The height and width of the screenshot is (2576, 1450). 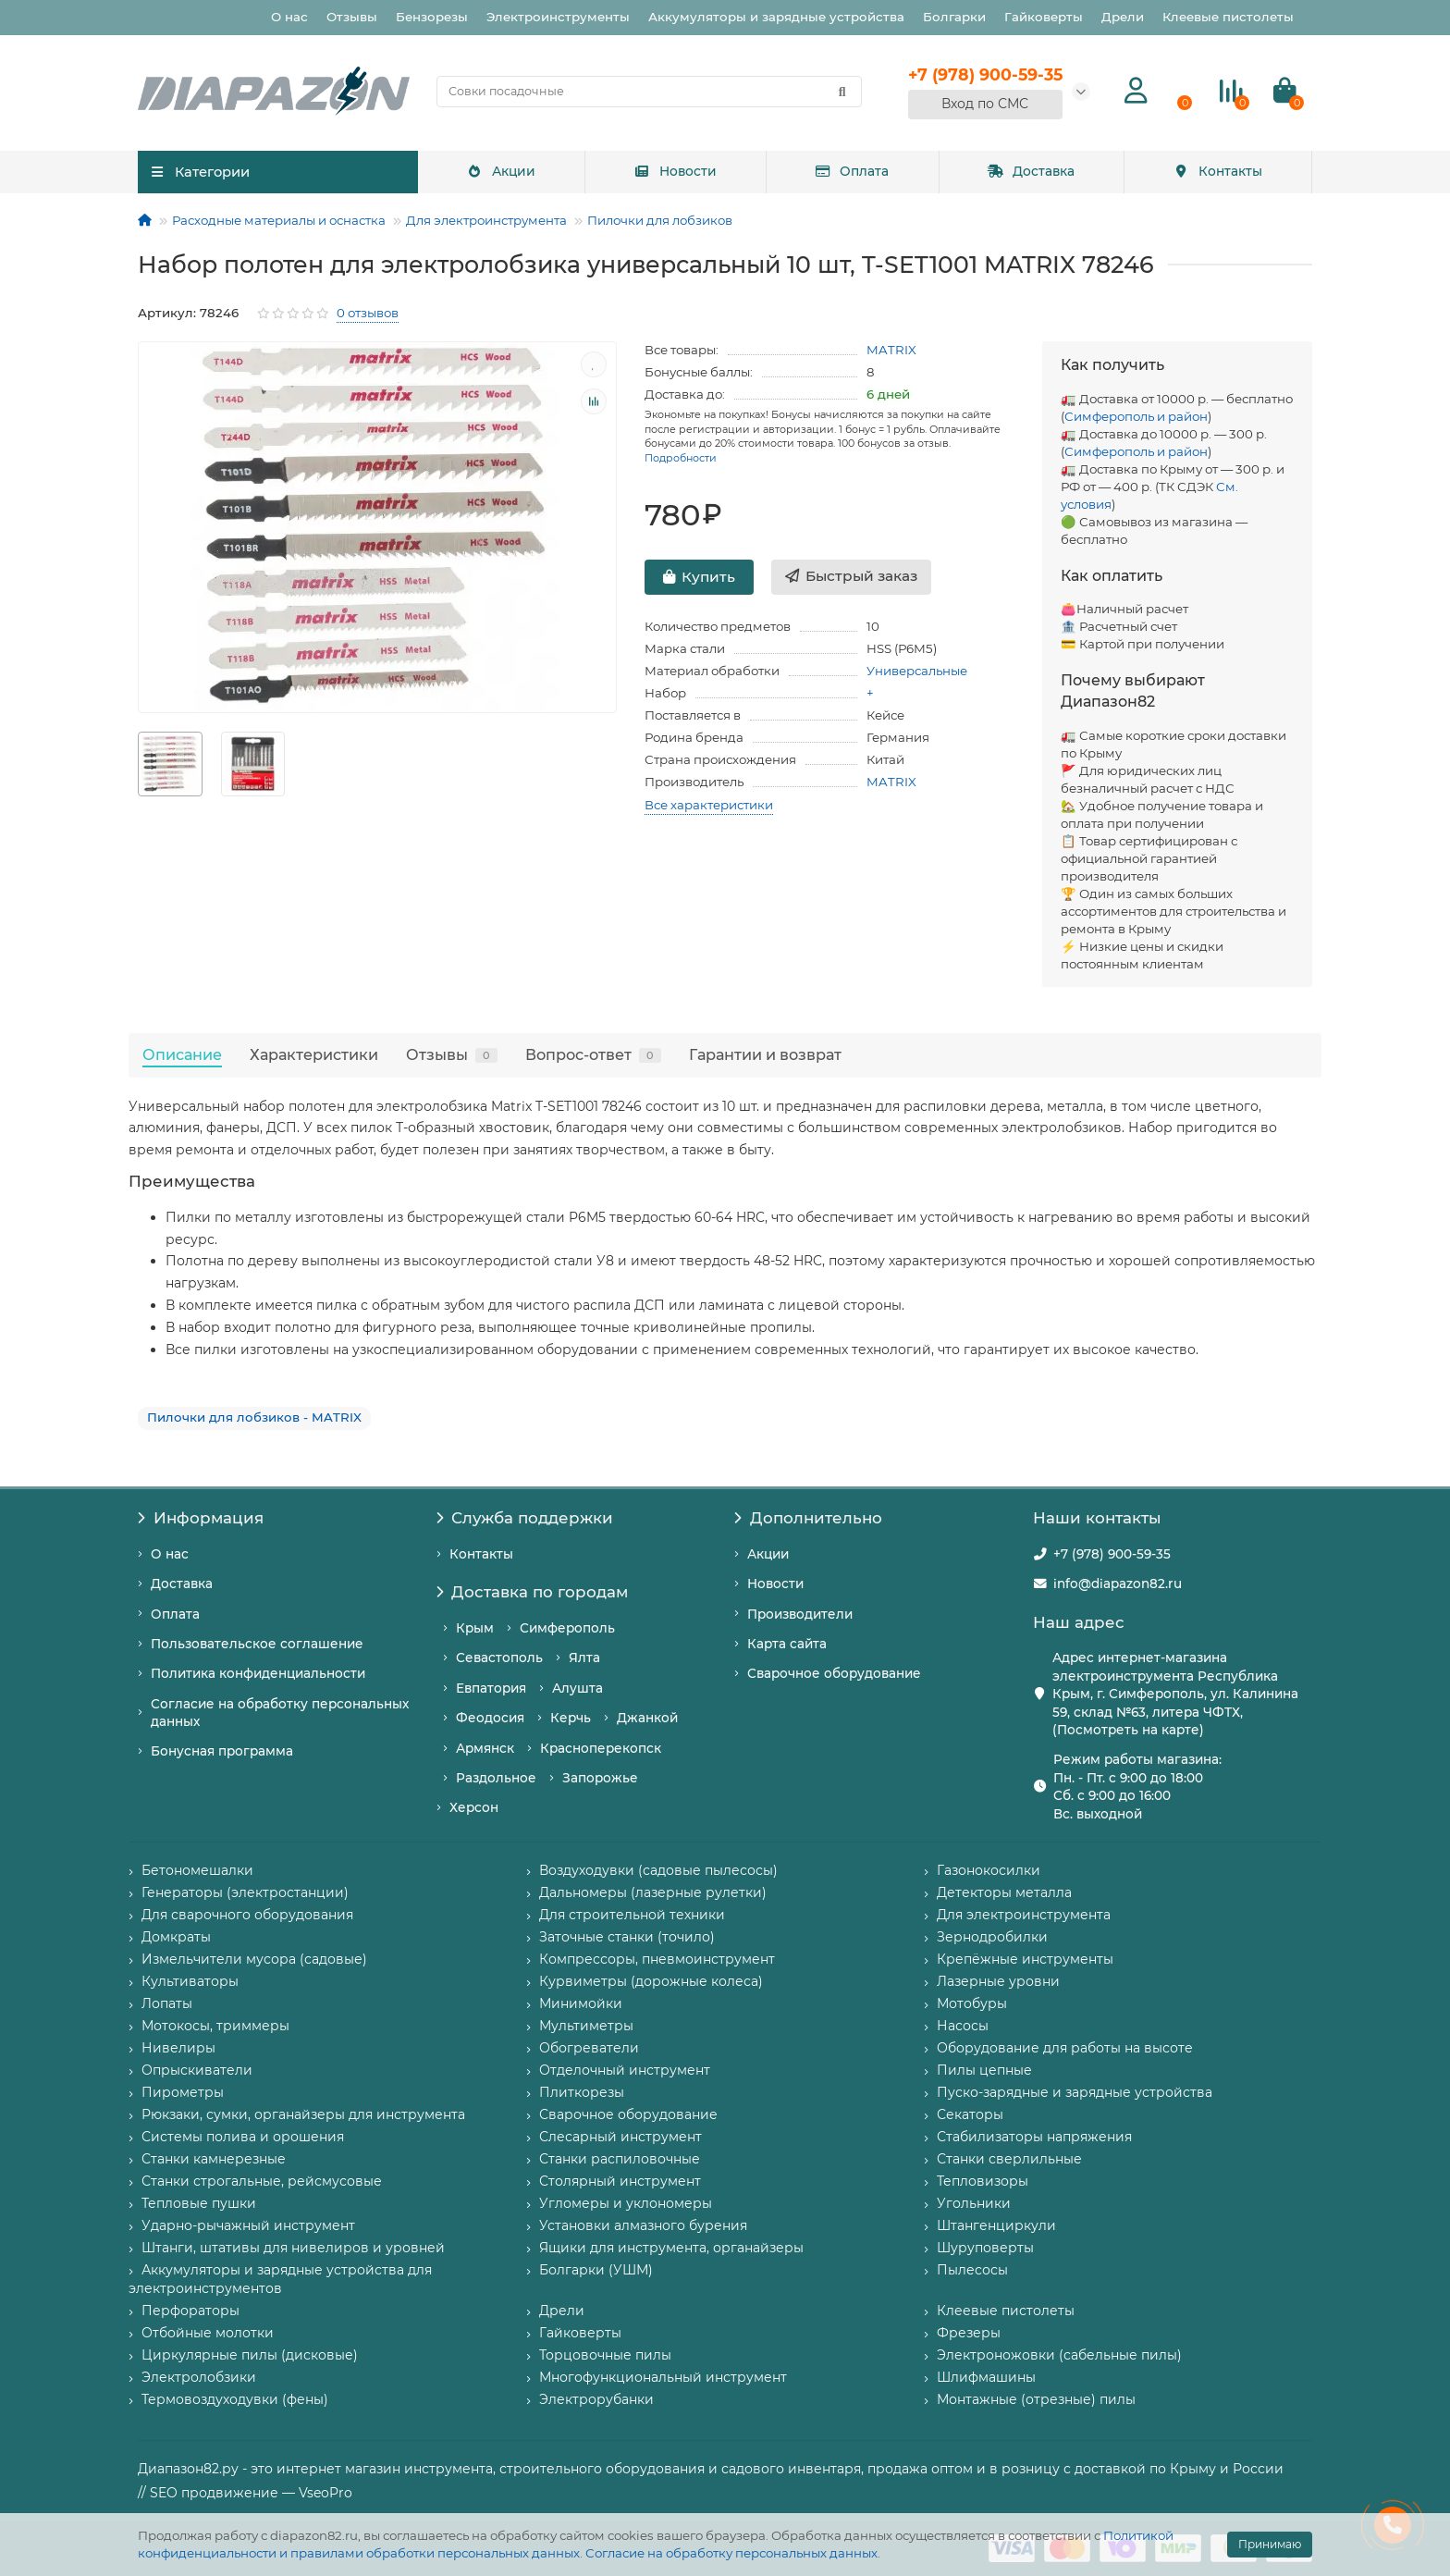 I want to click on Подробности, so click(x=681, y=457).